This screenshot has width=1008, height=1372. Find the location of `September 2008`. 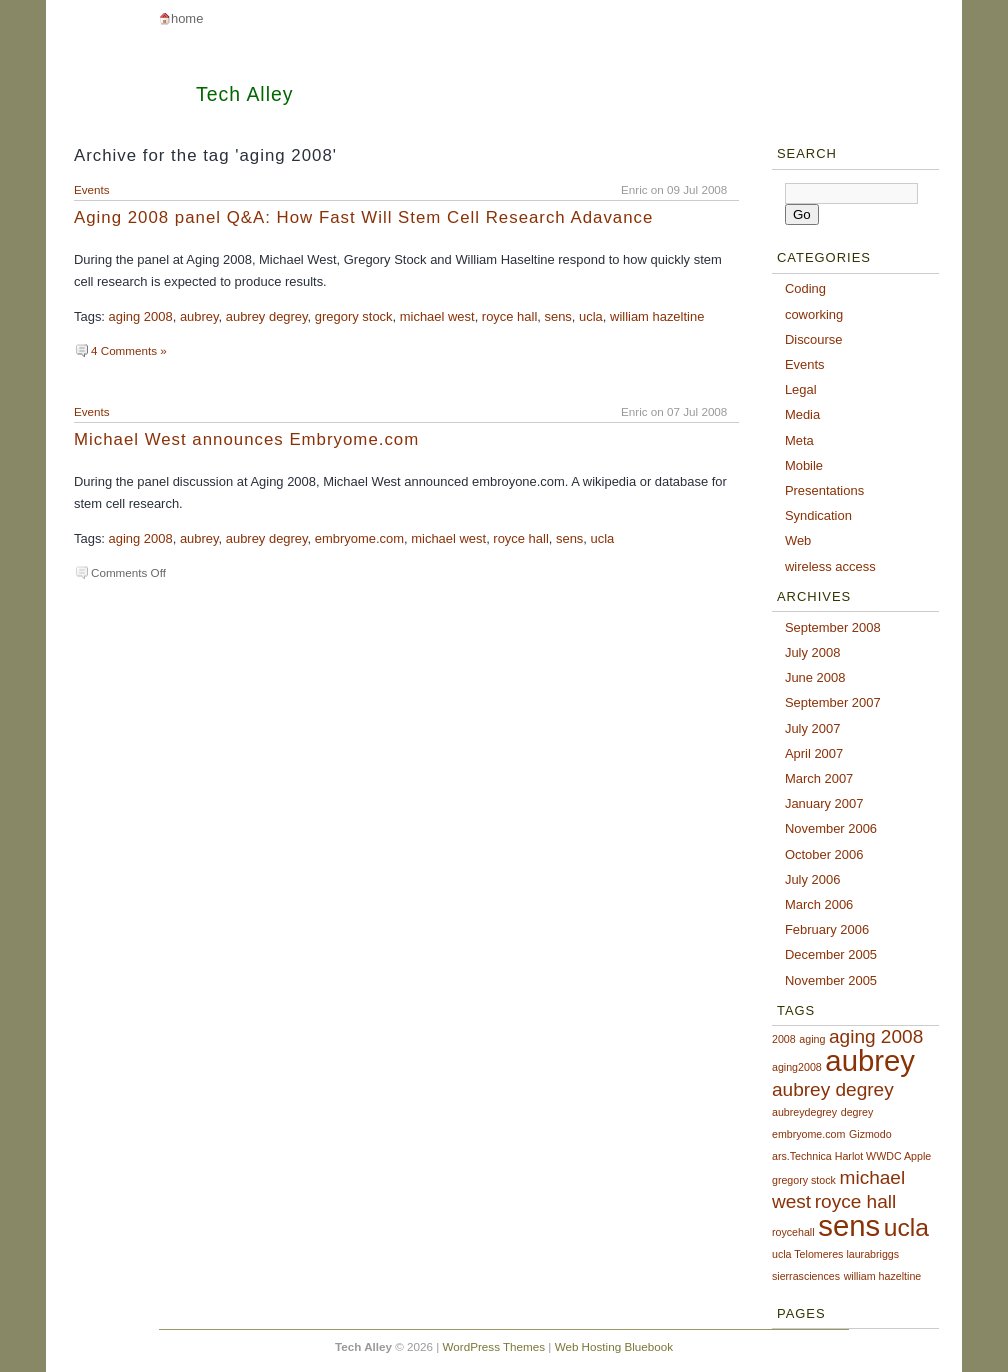

September 2008 is located at coordinates (833, 627).